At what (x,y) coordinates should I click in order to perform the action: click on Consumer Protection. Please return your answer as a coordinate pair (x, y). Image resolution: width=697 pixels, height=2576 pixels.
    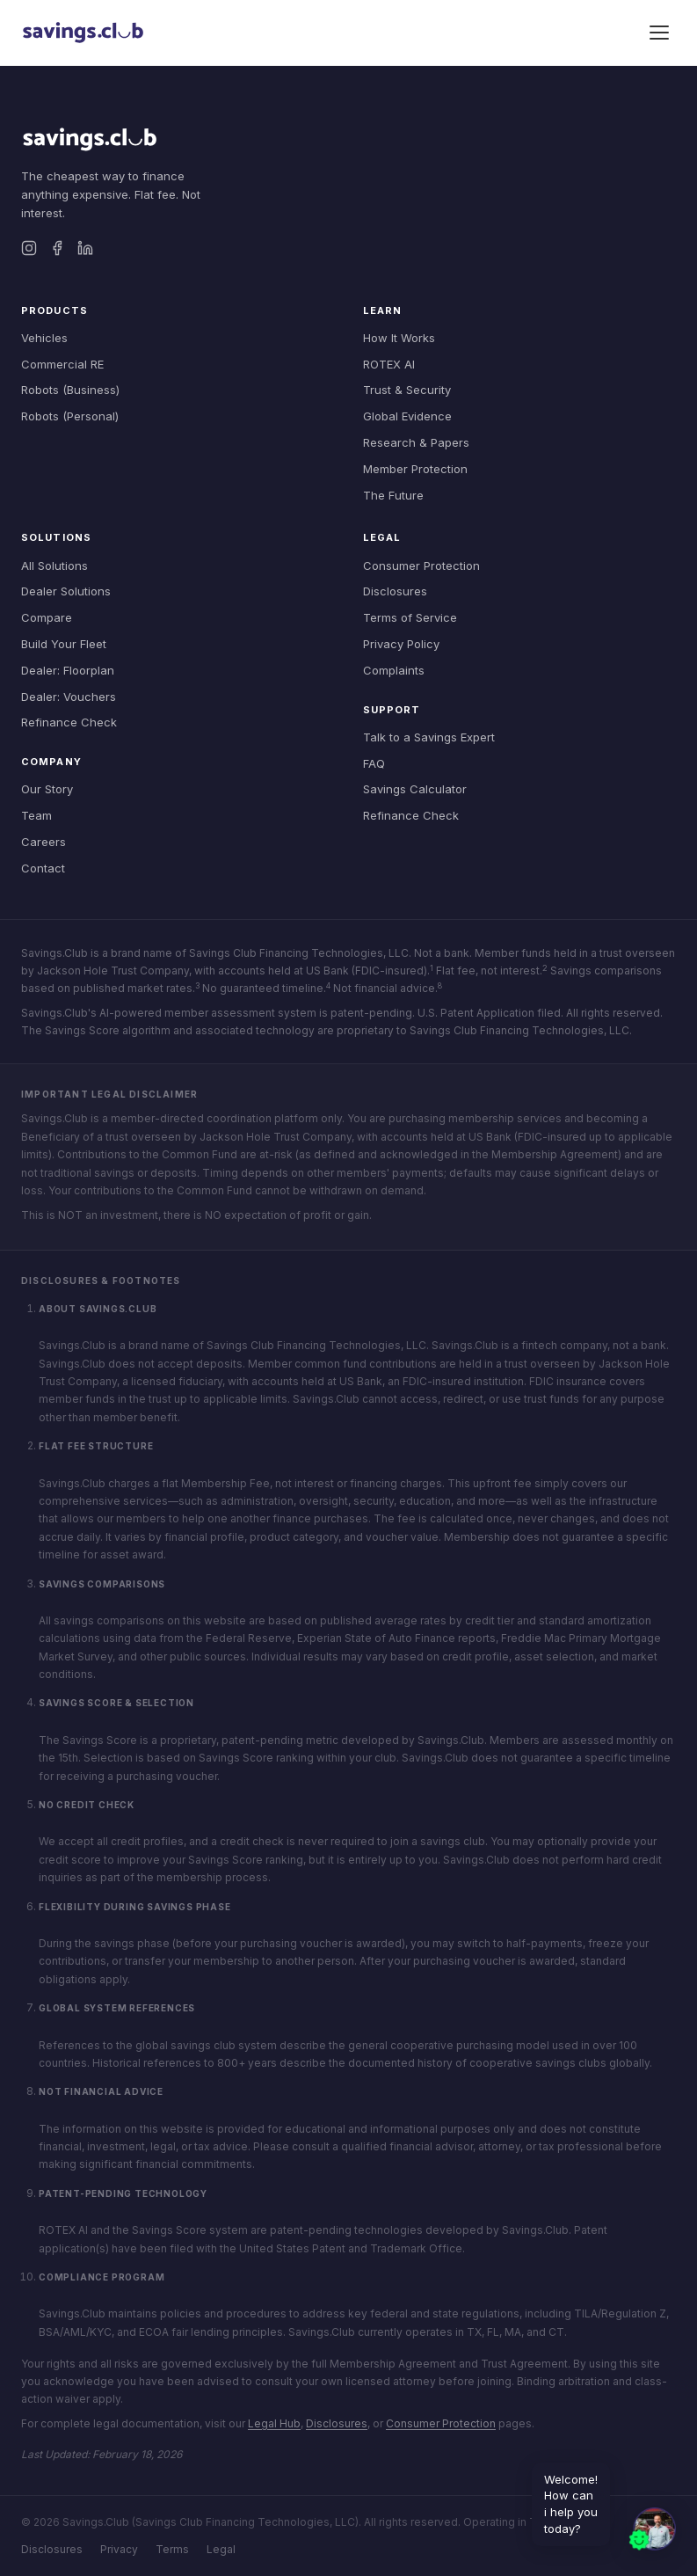
    Looking at the image, I should click on (421, 565).